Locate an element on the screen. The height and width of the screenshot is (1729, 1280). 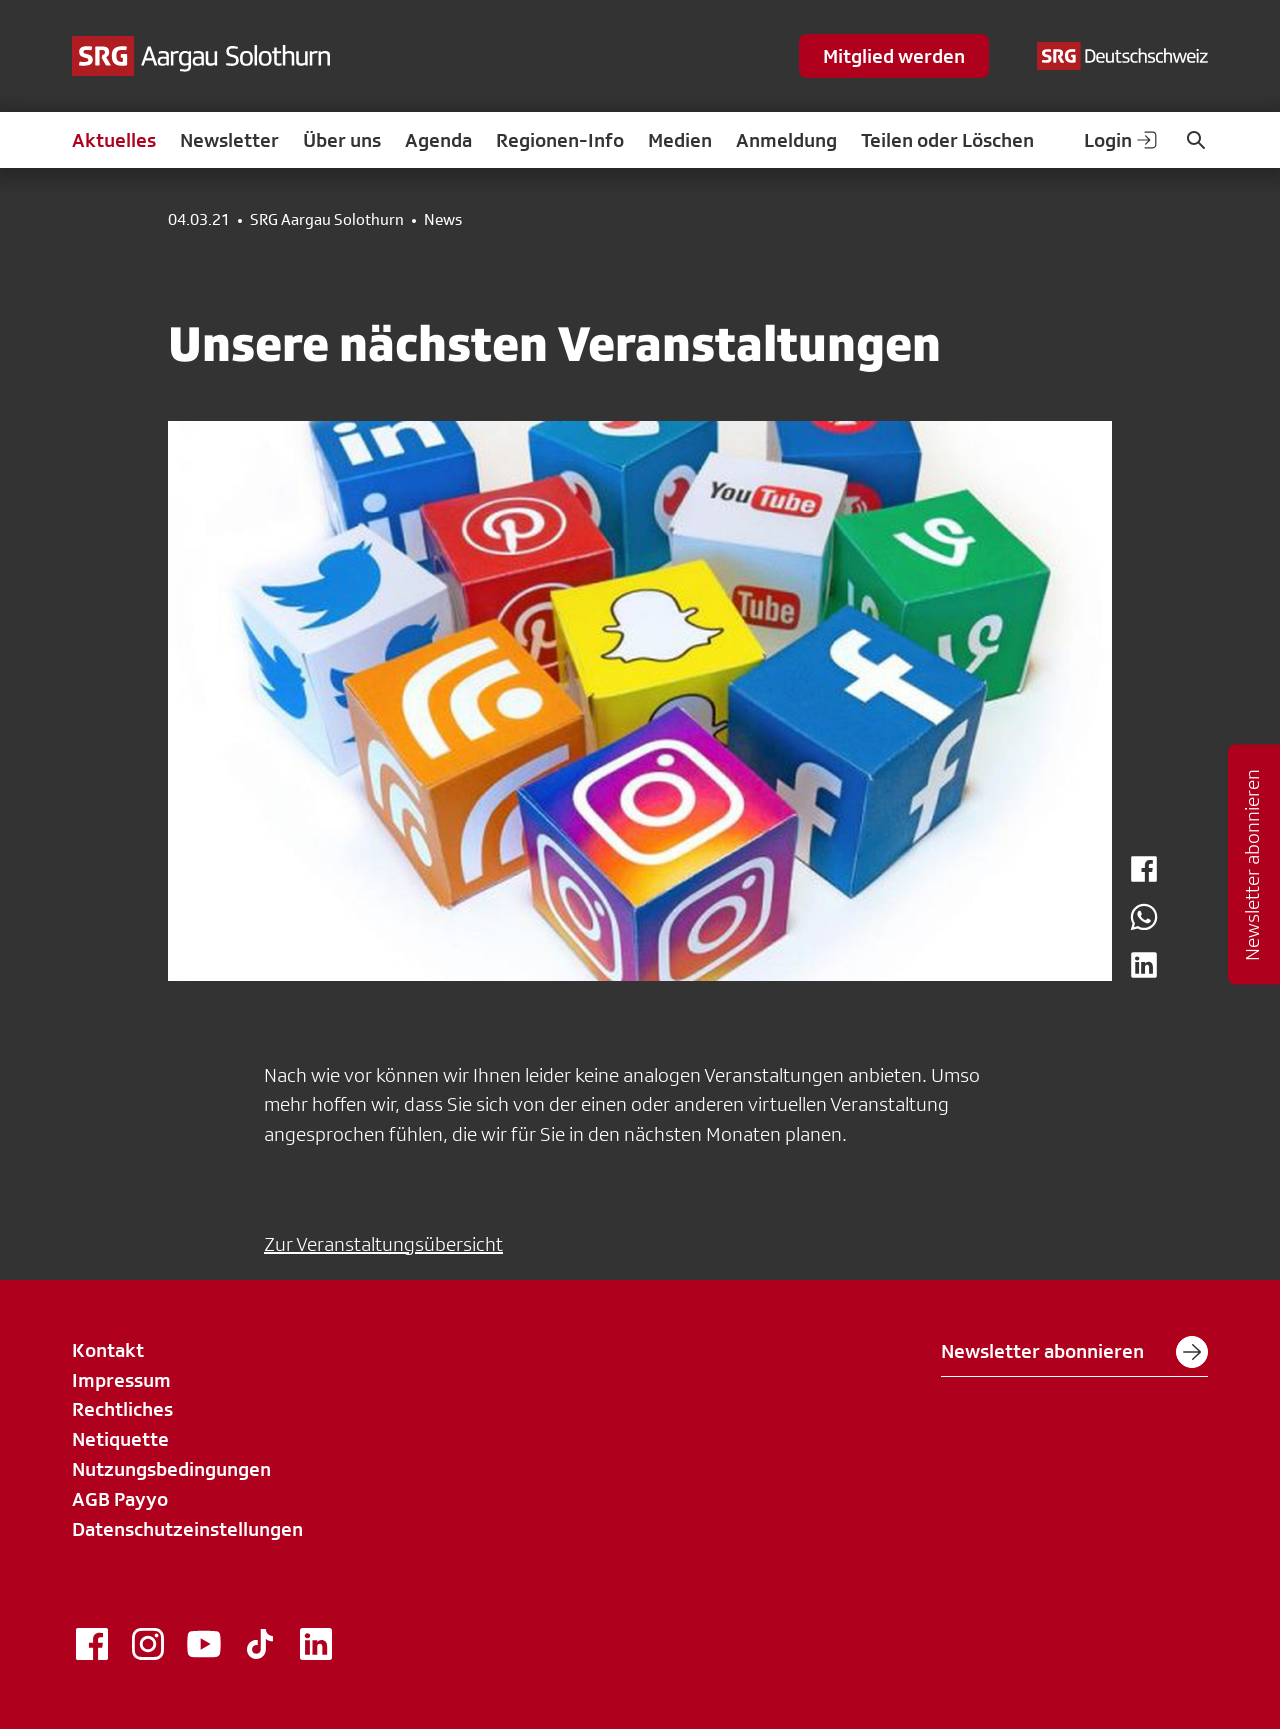
Newsletter abonnieren is located at coordinates (1074, 1352).